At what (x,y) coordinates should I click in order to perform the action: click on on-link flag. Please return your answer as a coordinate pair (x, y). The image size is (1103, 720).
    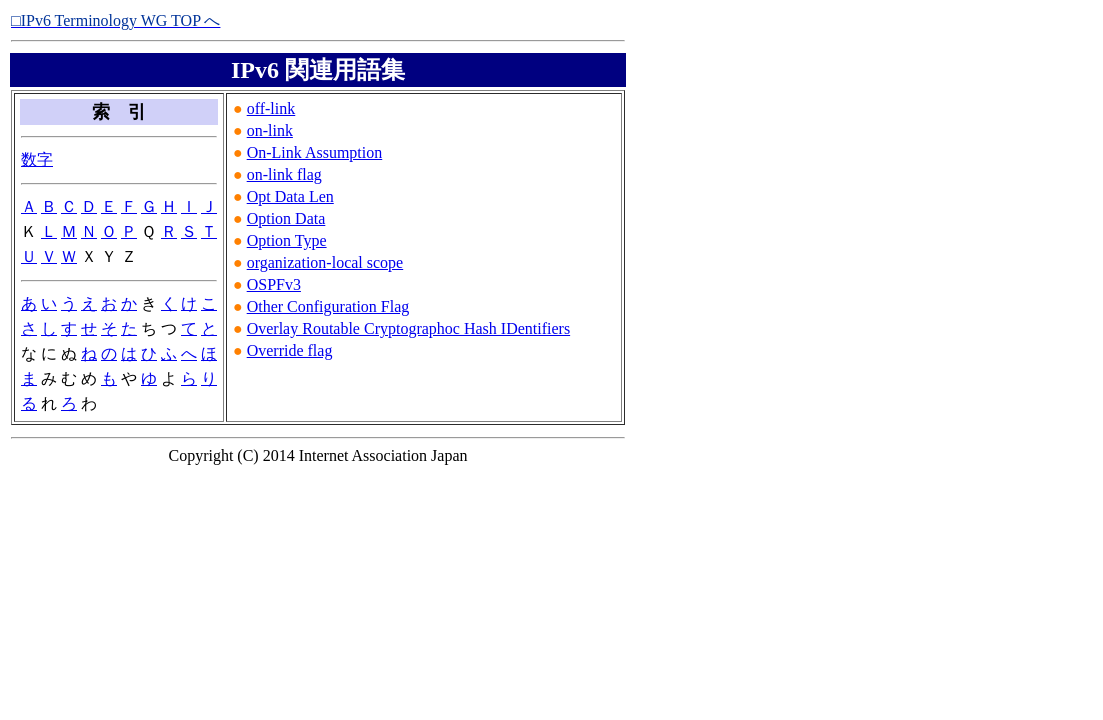
    Looking at the image, I should click on (284, 174).